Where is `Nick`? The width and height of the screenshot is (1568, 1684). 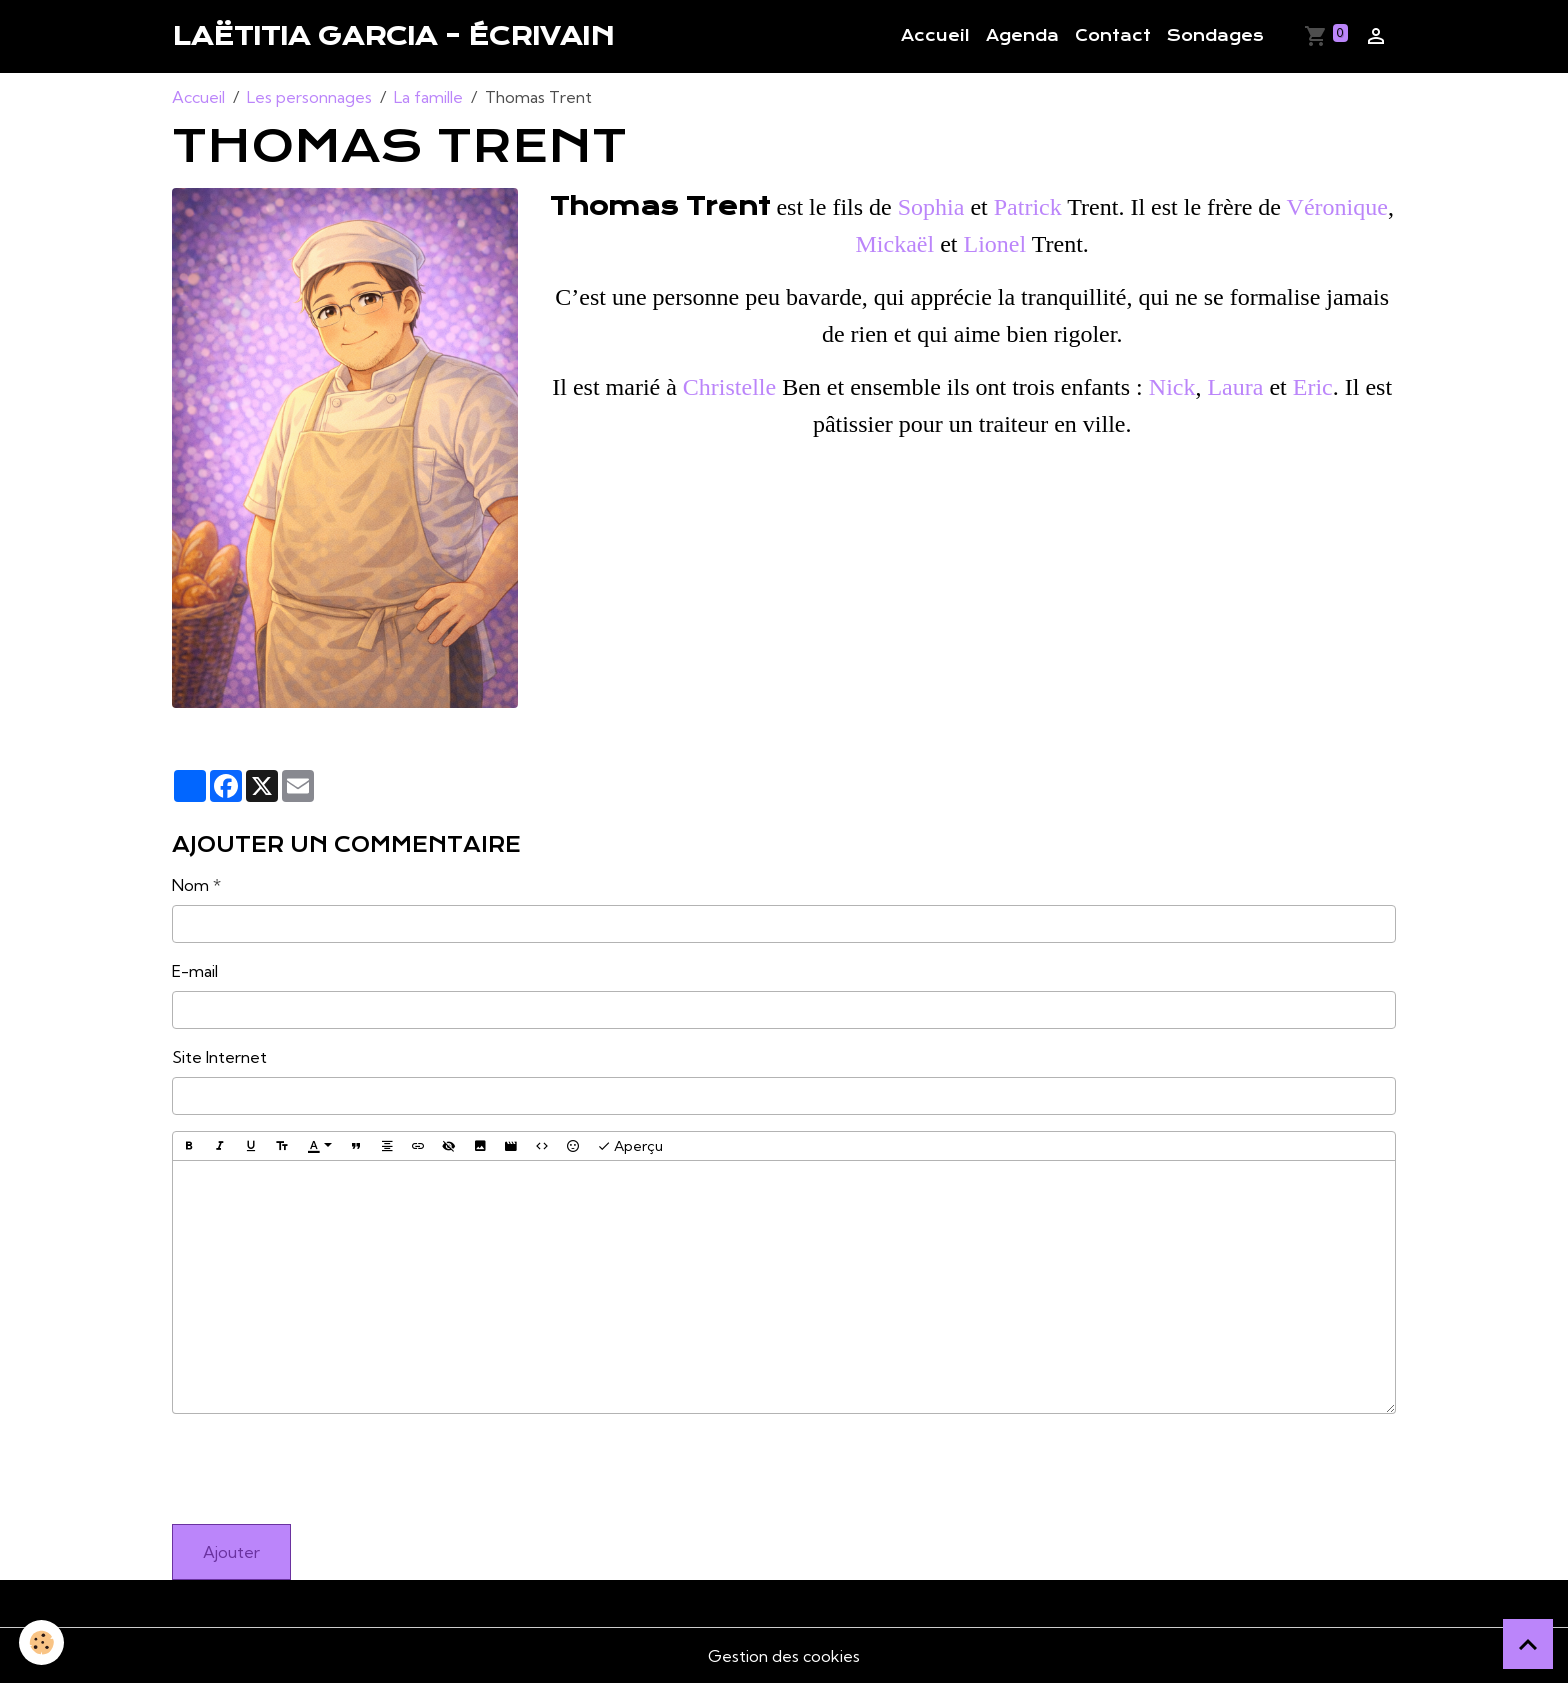
Nick is located at coordinates (1172, 387).